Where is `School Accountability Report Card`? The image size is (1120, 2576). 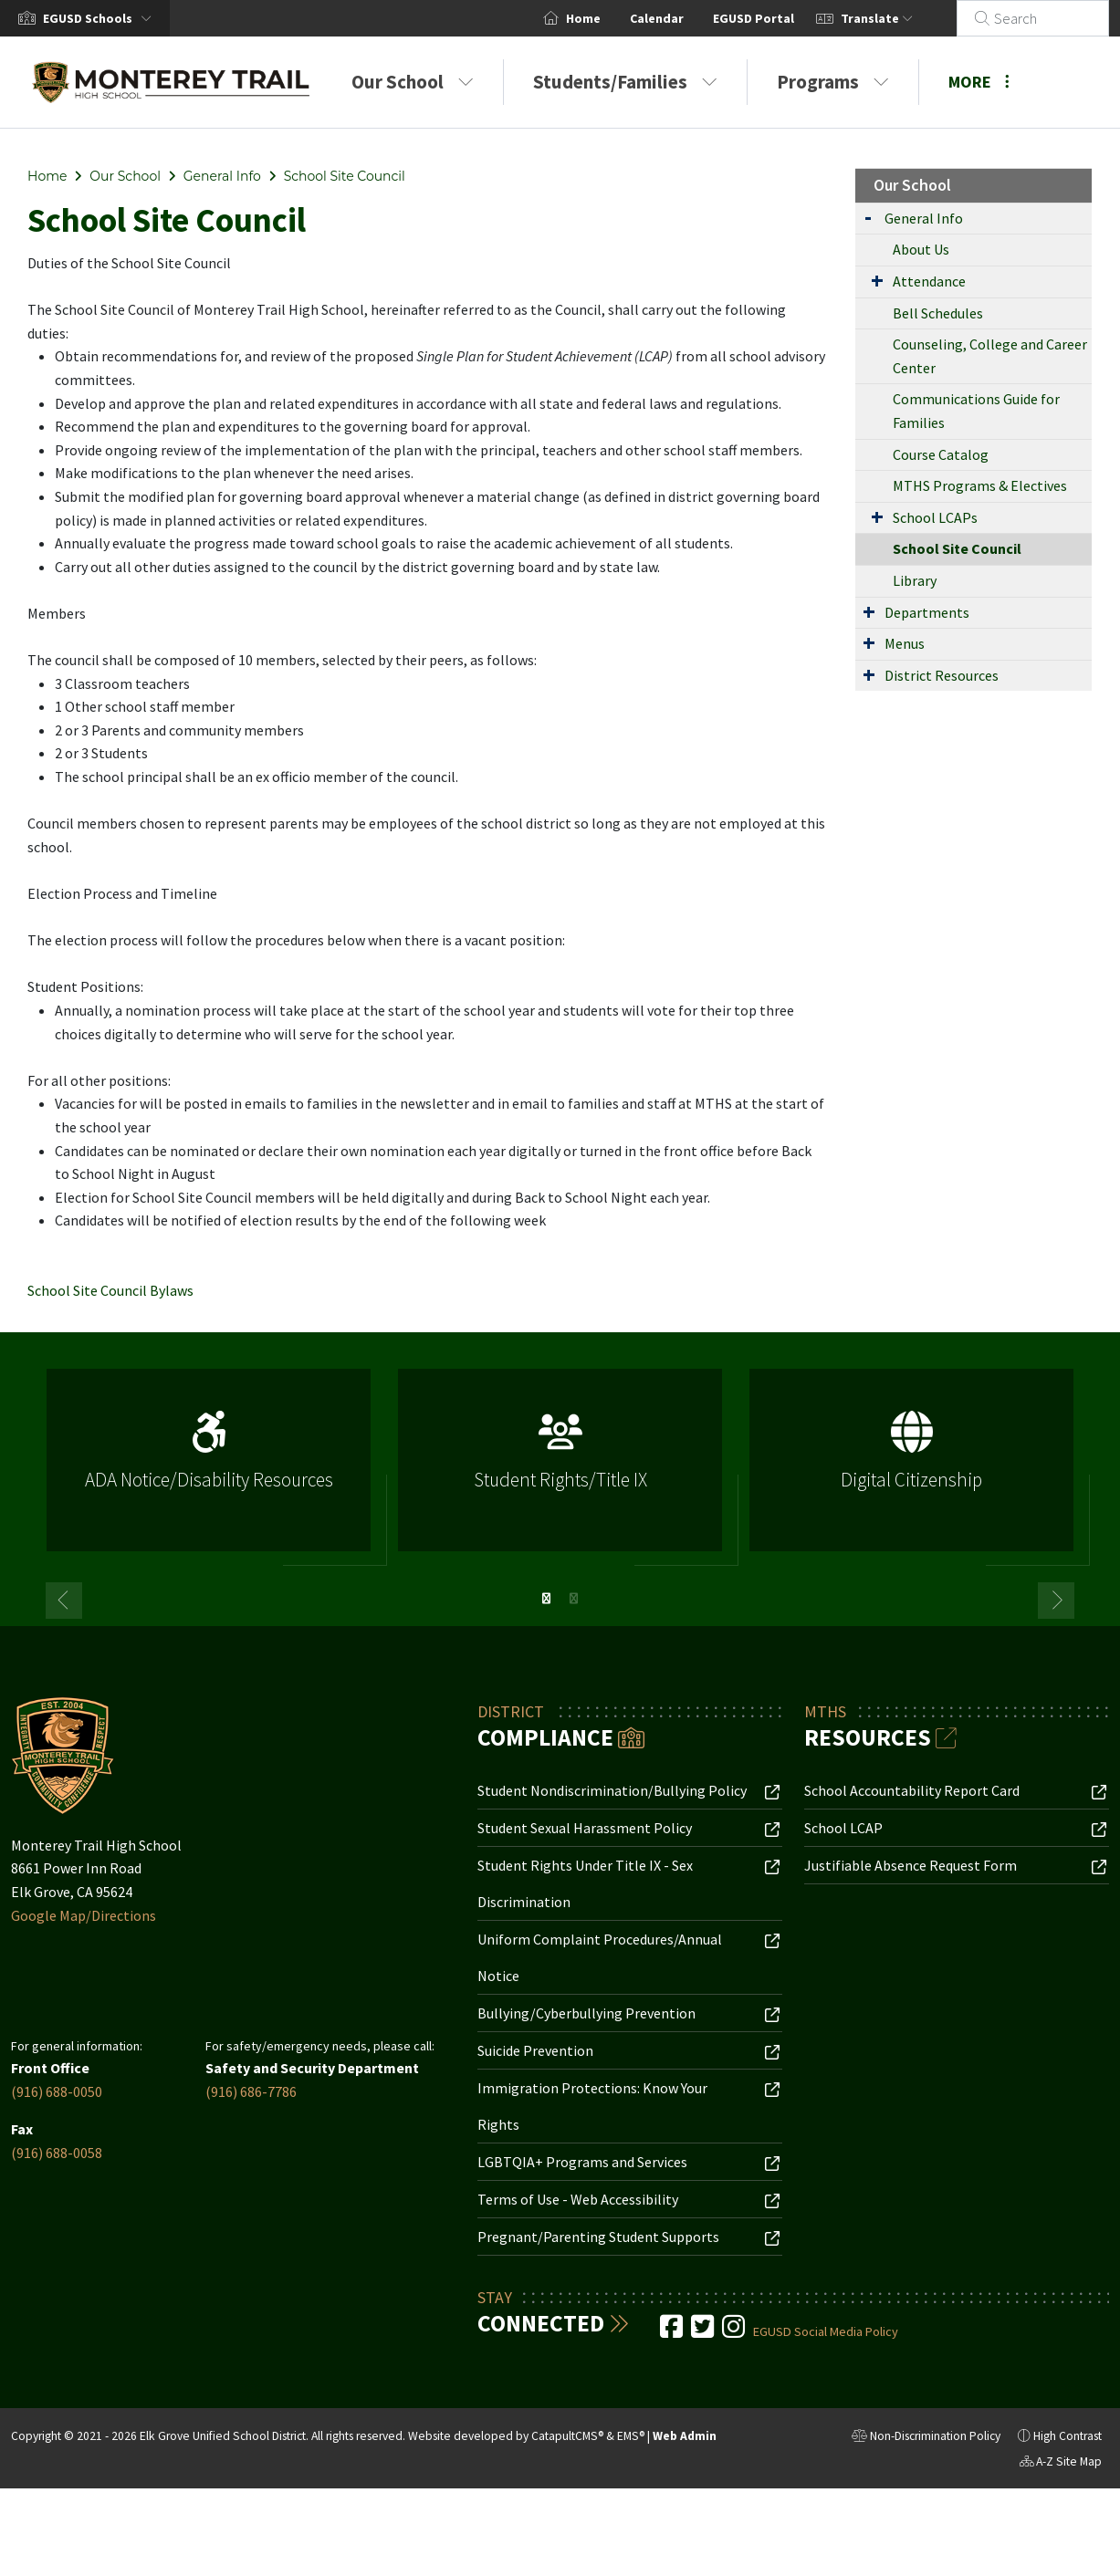
School Accountability Report Card is located at coordinates (912, 1790).